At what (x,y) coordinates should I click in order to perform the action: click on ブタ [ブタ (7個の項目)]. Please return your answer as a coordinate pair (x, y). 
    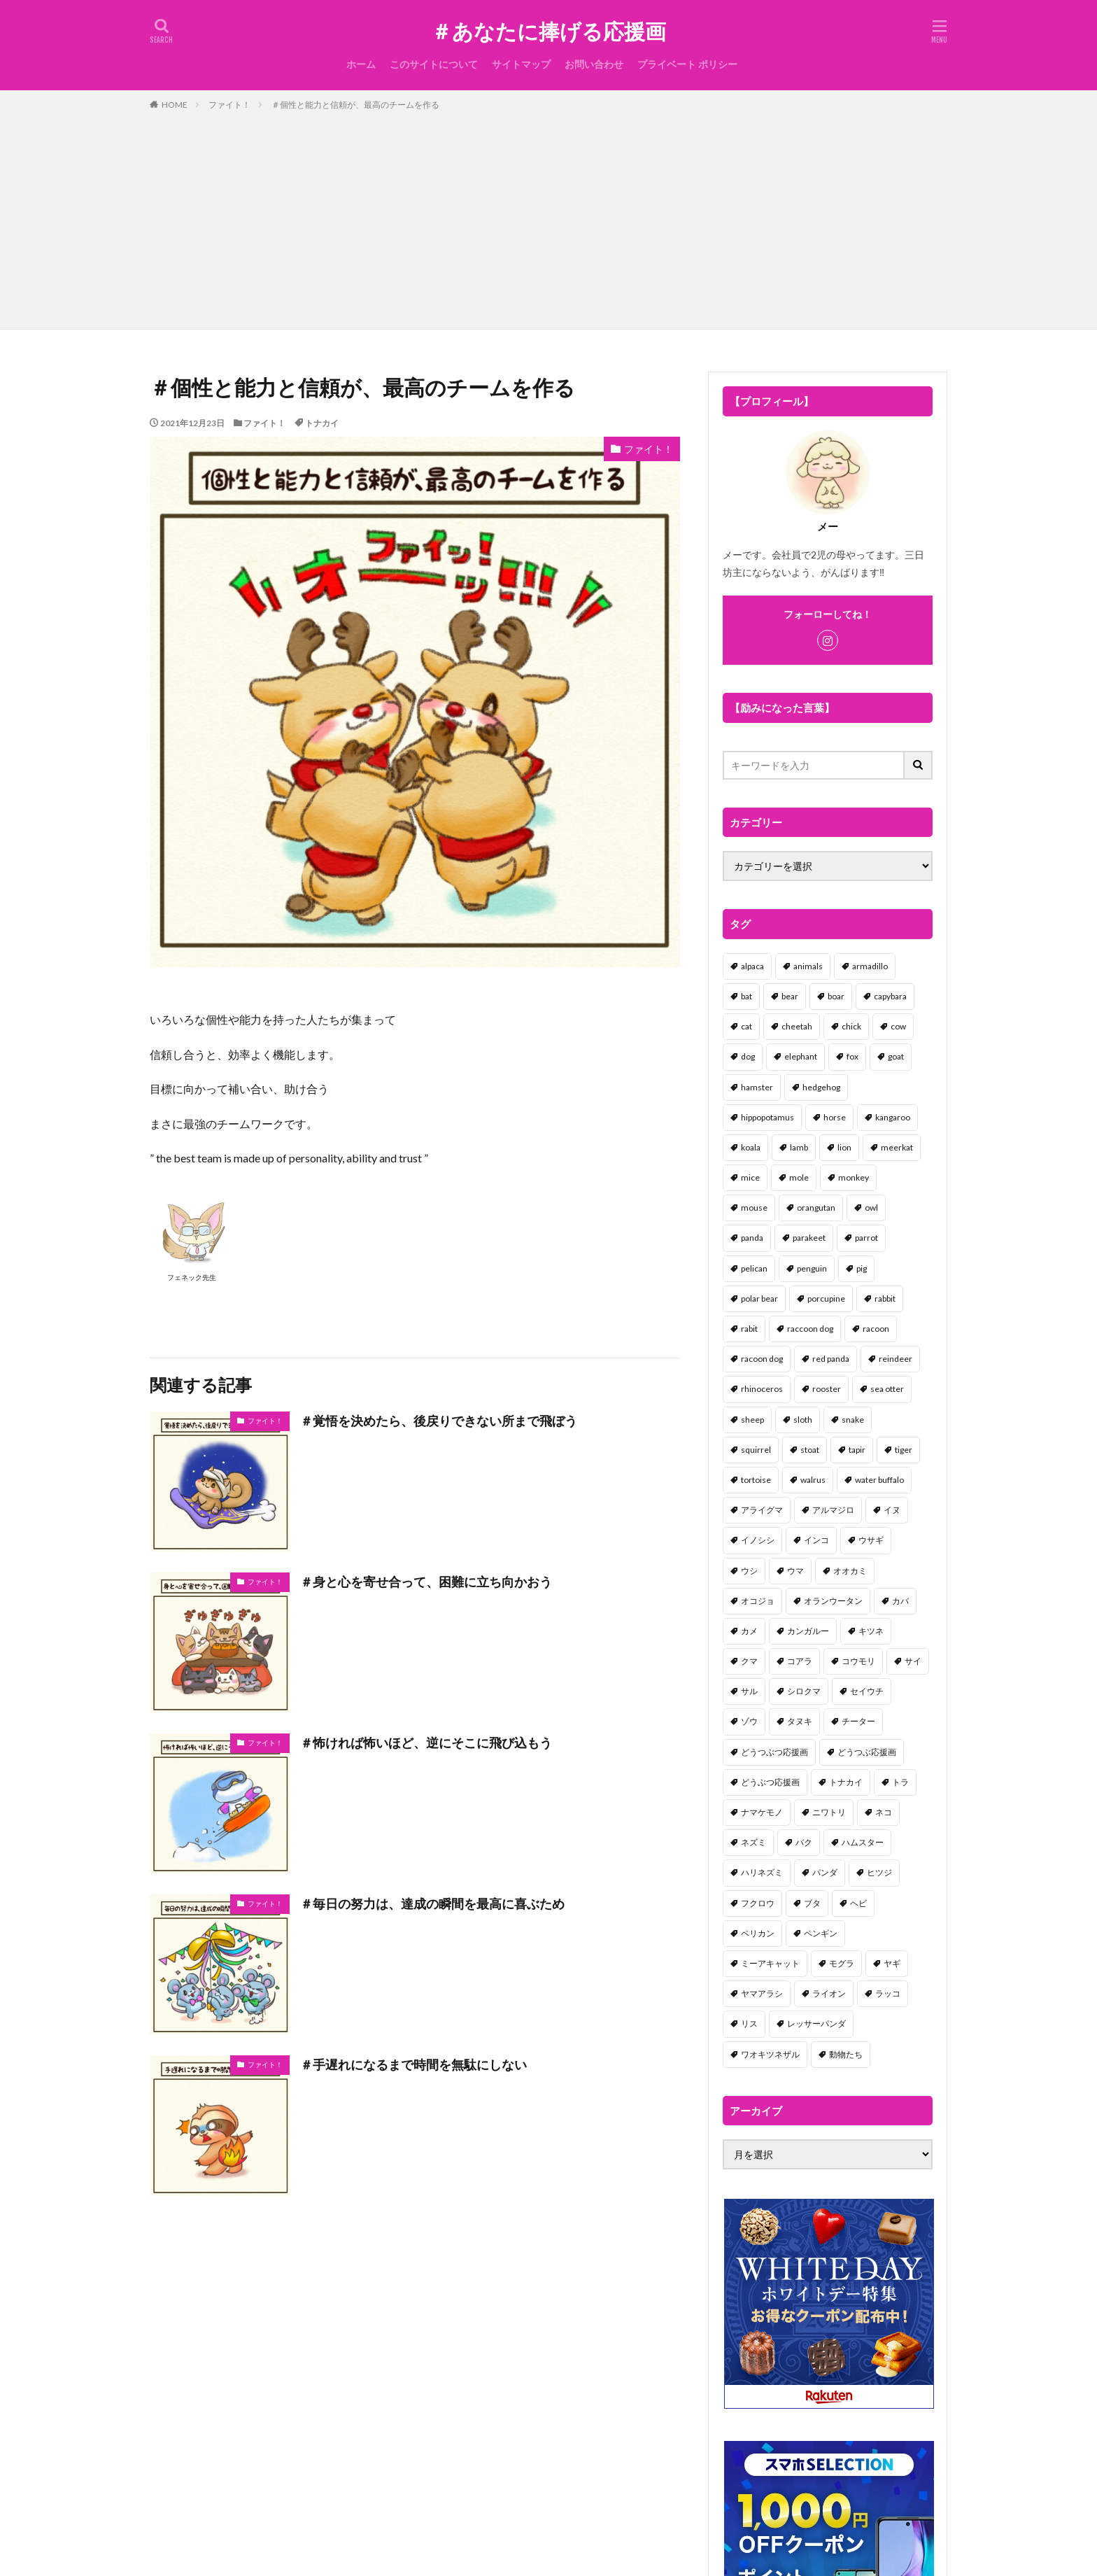
    Looking at the image, I should click on (812, 1903).